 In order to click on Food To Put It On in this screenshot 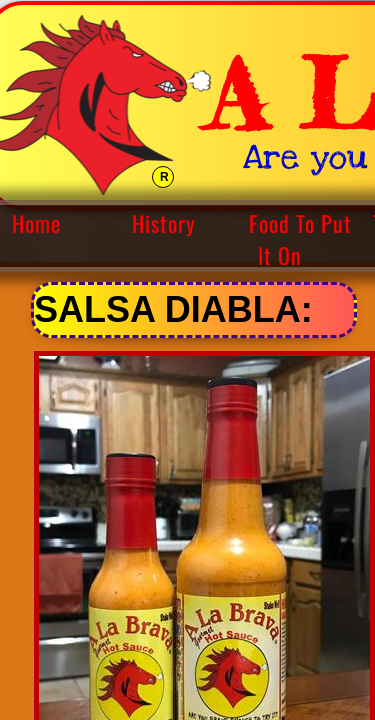, I will do `click(300, 239)`.